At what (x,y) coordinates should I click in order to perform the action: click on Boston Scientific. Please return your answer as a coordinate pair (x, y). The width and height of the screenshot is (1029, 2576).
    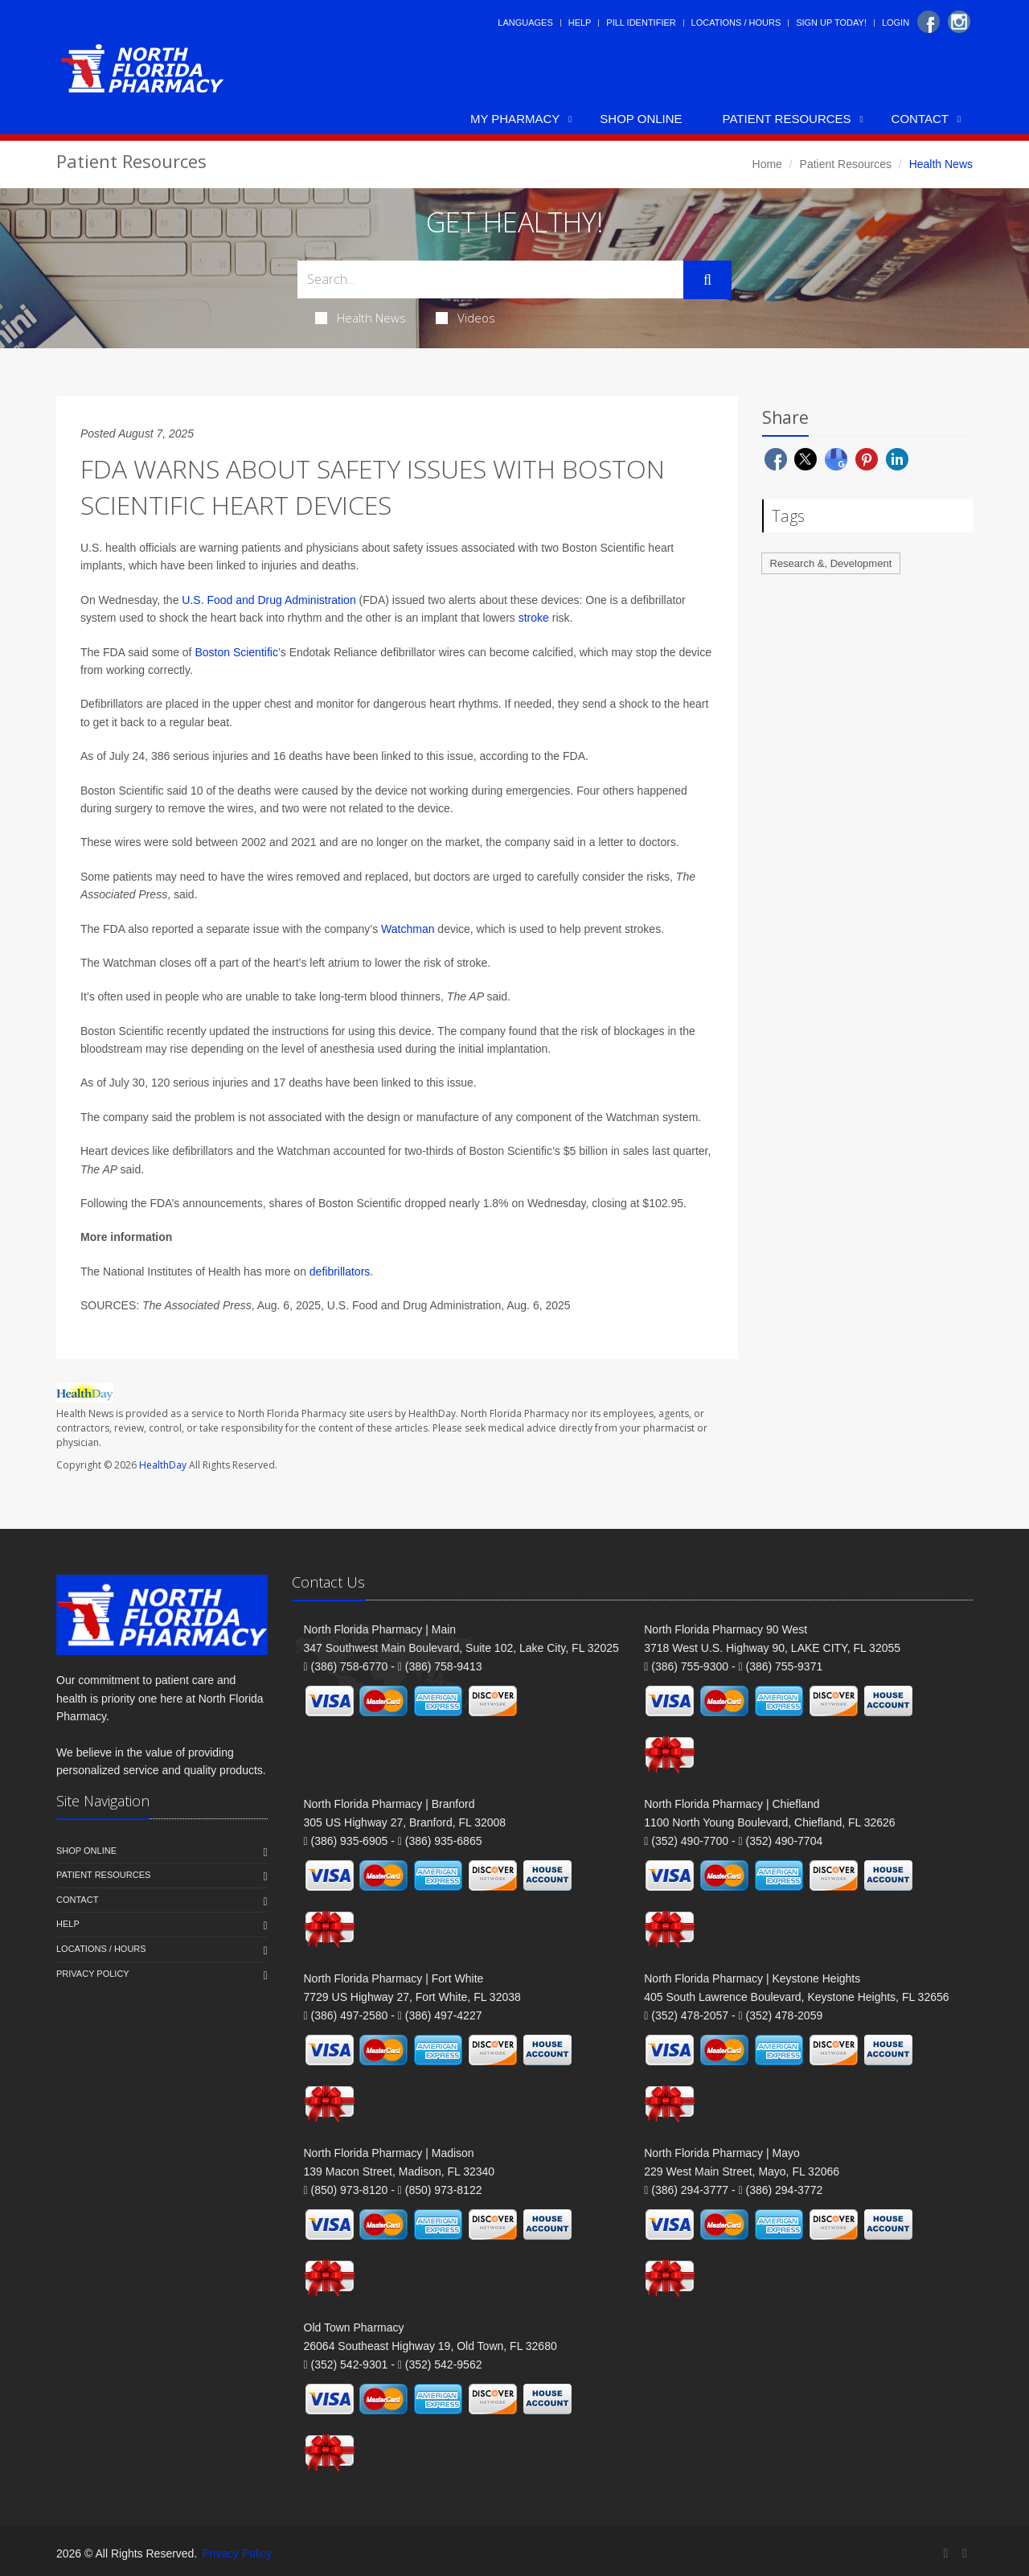
    Looking at the image, I should click on (236, 652).